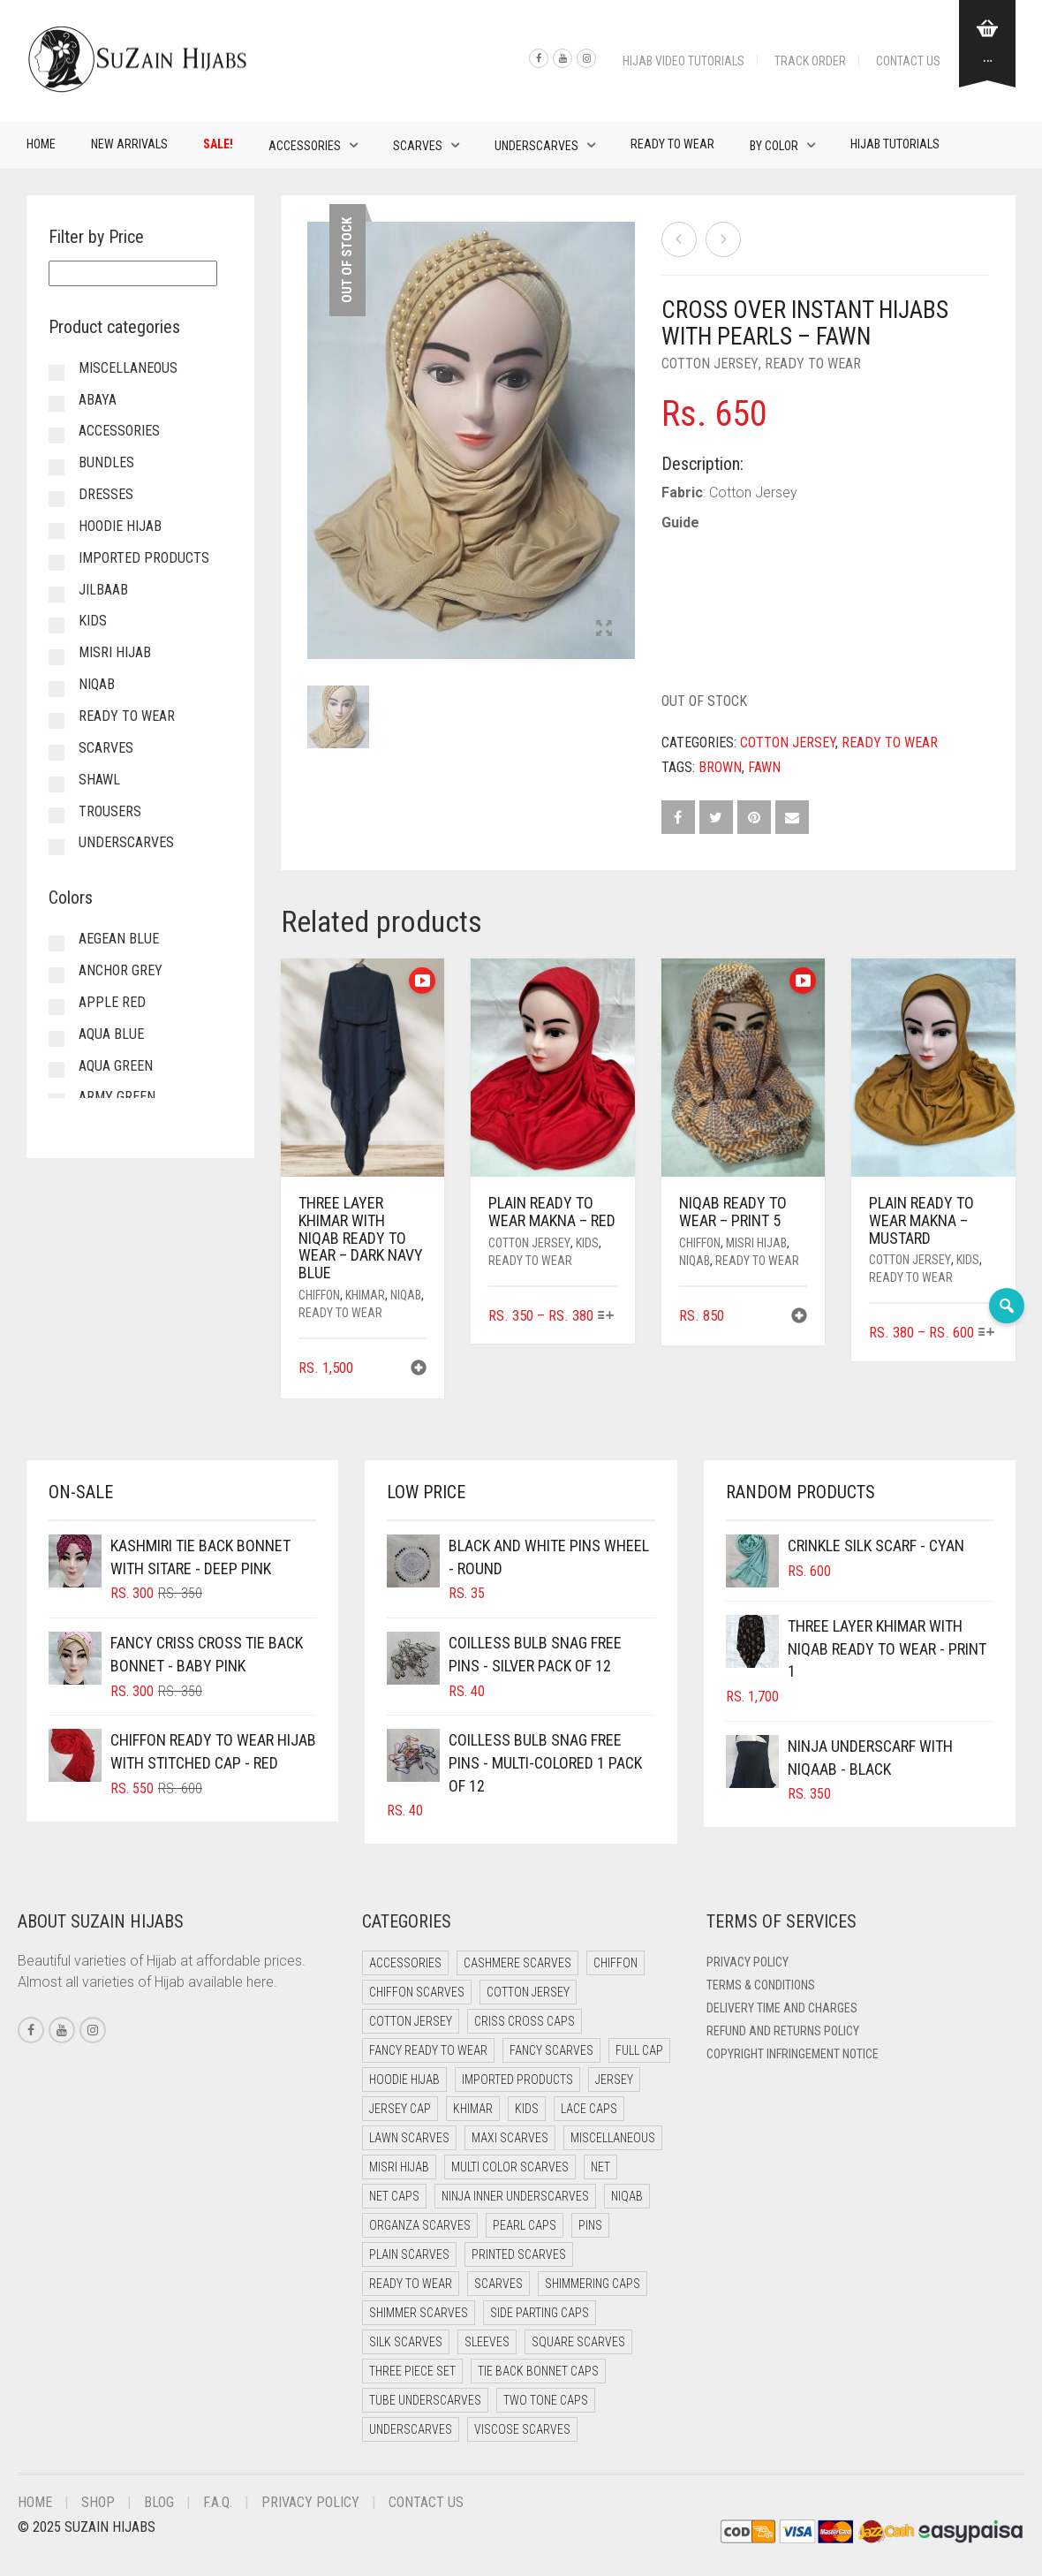  Describe the element at coordinates (545, 2400) in the screenshot. I see `Two Tone Caps [Two Tone Caps (0 items)]` at that location.